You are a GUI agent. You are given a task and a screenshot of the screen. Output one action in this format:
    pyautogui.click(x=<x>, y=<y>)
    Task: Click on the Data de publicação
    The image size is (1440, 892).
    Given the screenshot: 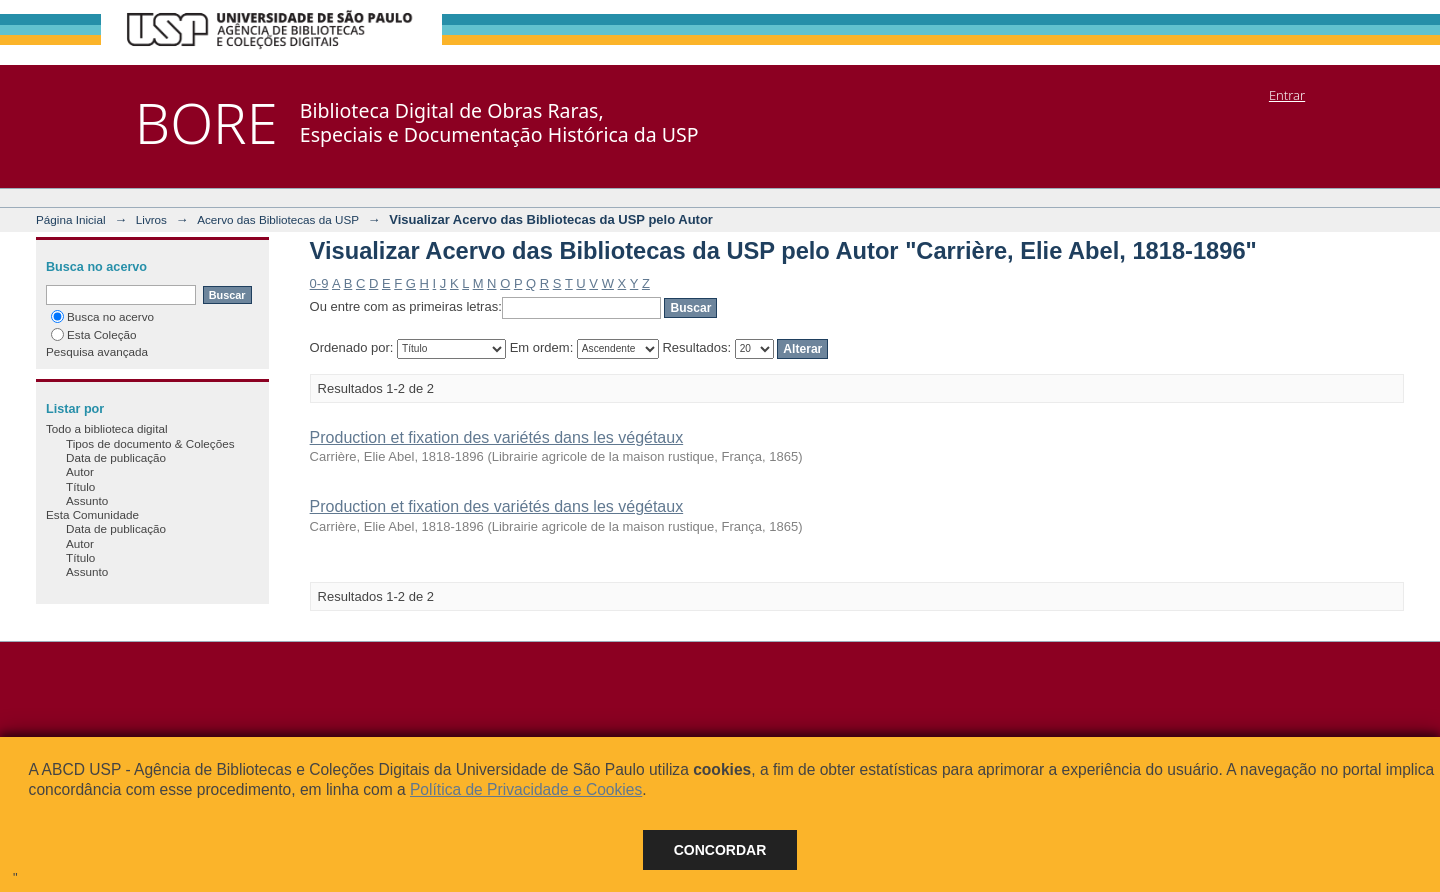 What is the action you would take?
    pyautogui.click(x=116, y=457)
    